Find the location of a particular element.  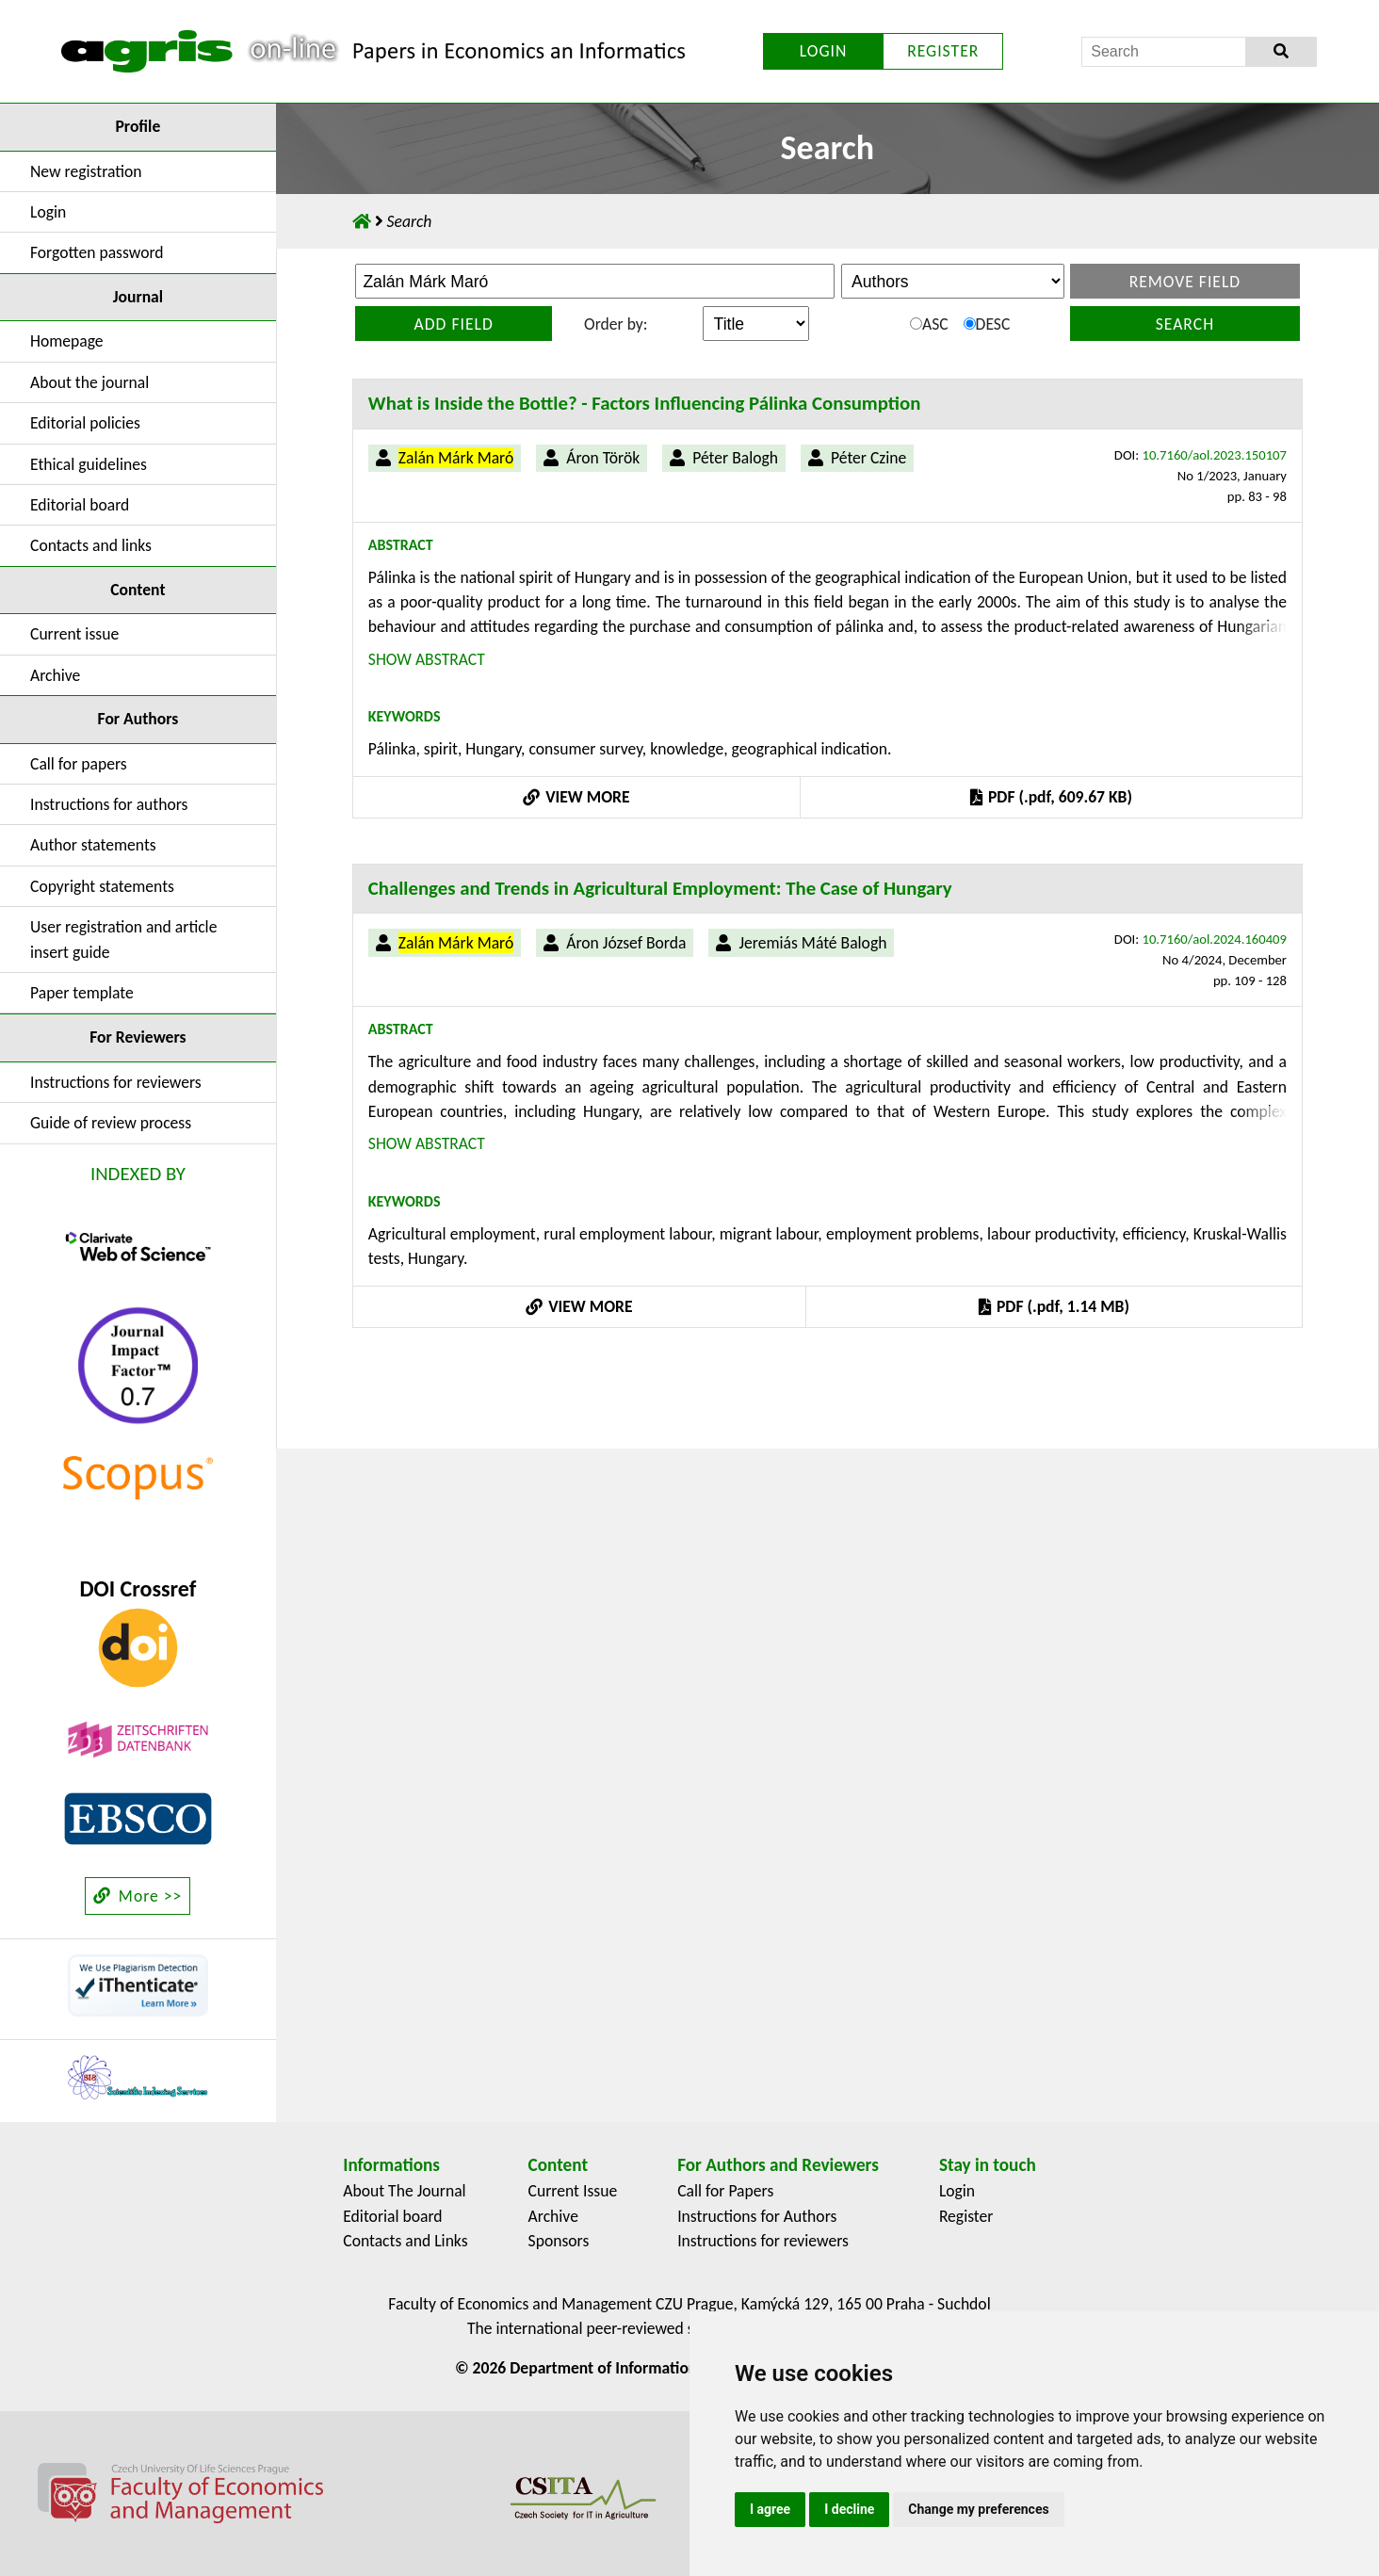

Challenges and Trends in Agricultural Employment: The Case of Hungary is located at coordinates (660, 888).